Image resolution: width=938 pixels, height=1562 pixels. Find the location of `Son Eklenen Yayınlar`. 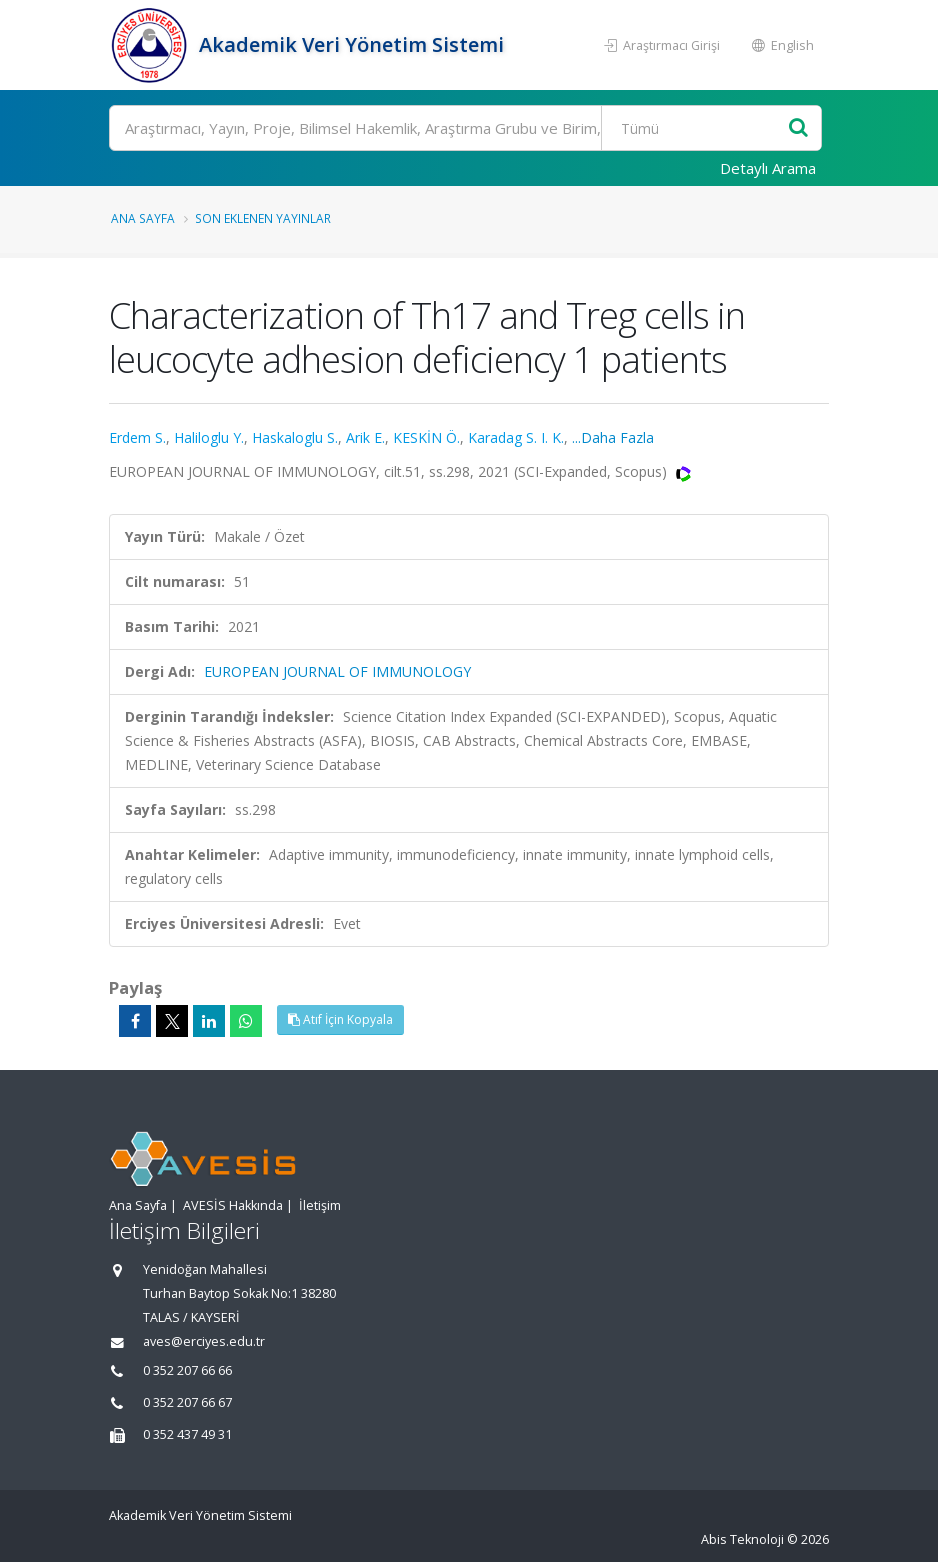

Son Eklenen Yayınlar is located at coordinates (263, 218).